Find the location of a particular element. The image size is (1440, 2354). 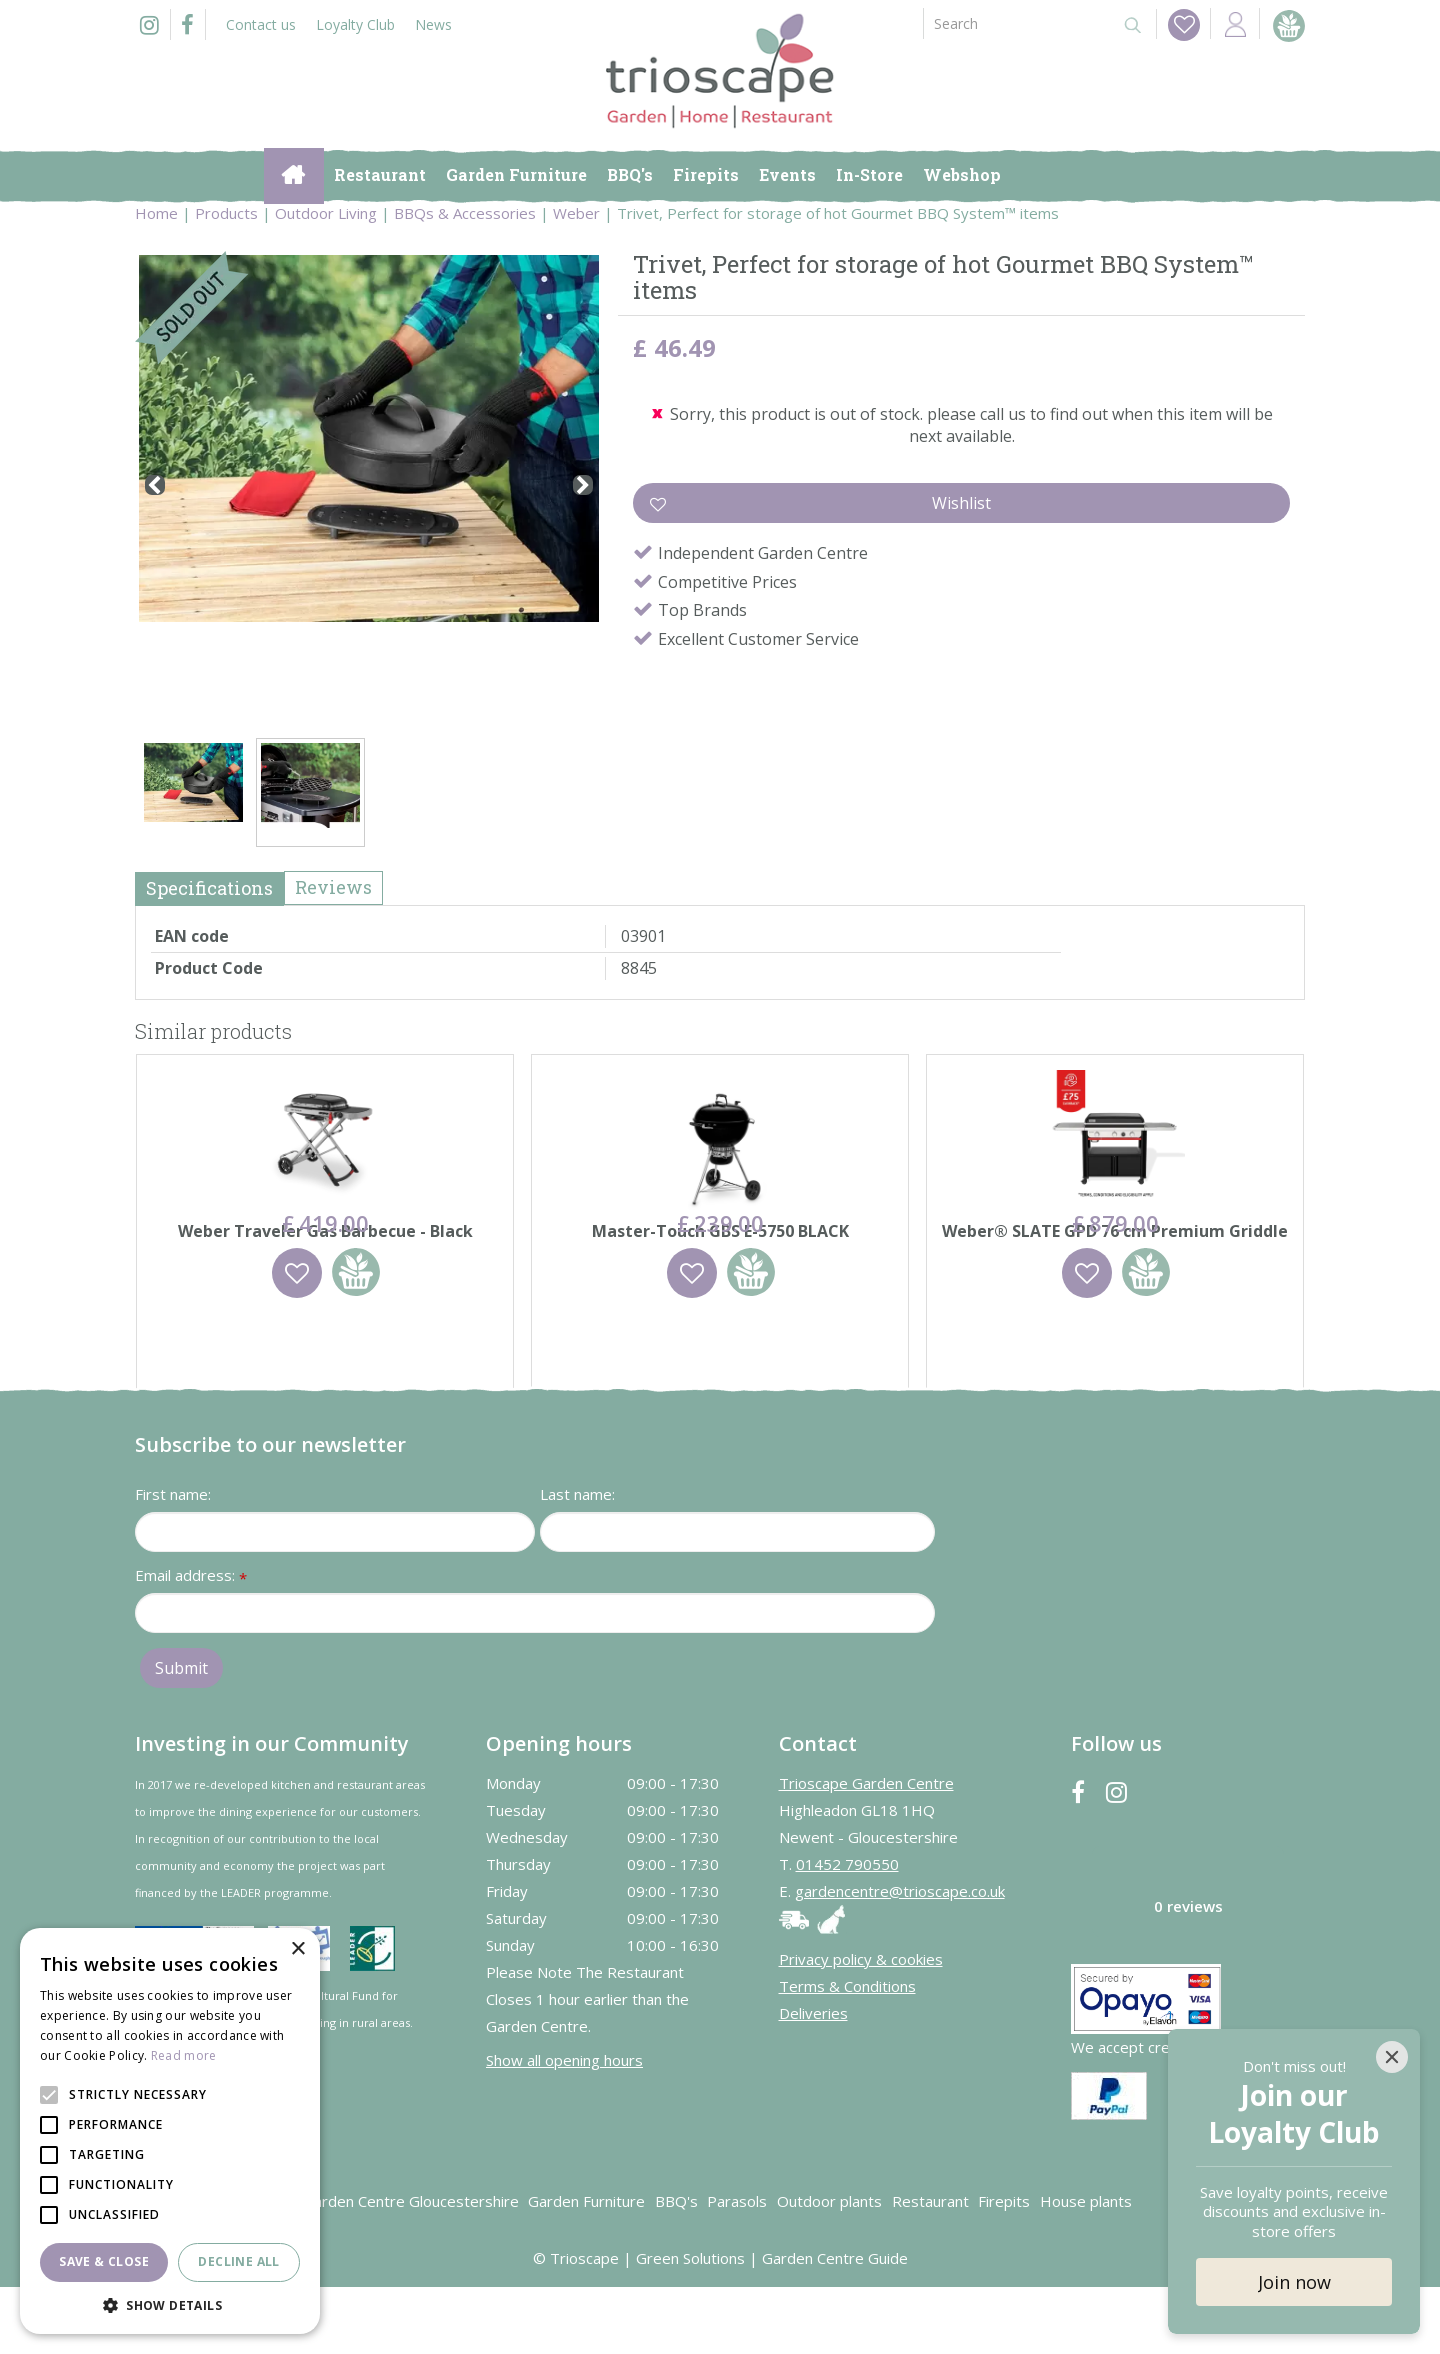

Terms & Conditions is located at coordinates (847, 2053).